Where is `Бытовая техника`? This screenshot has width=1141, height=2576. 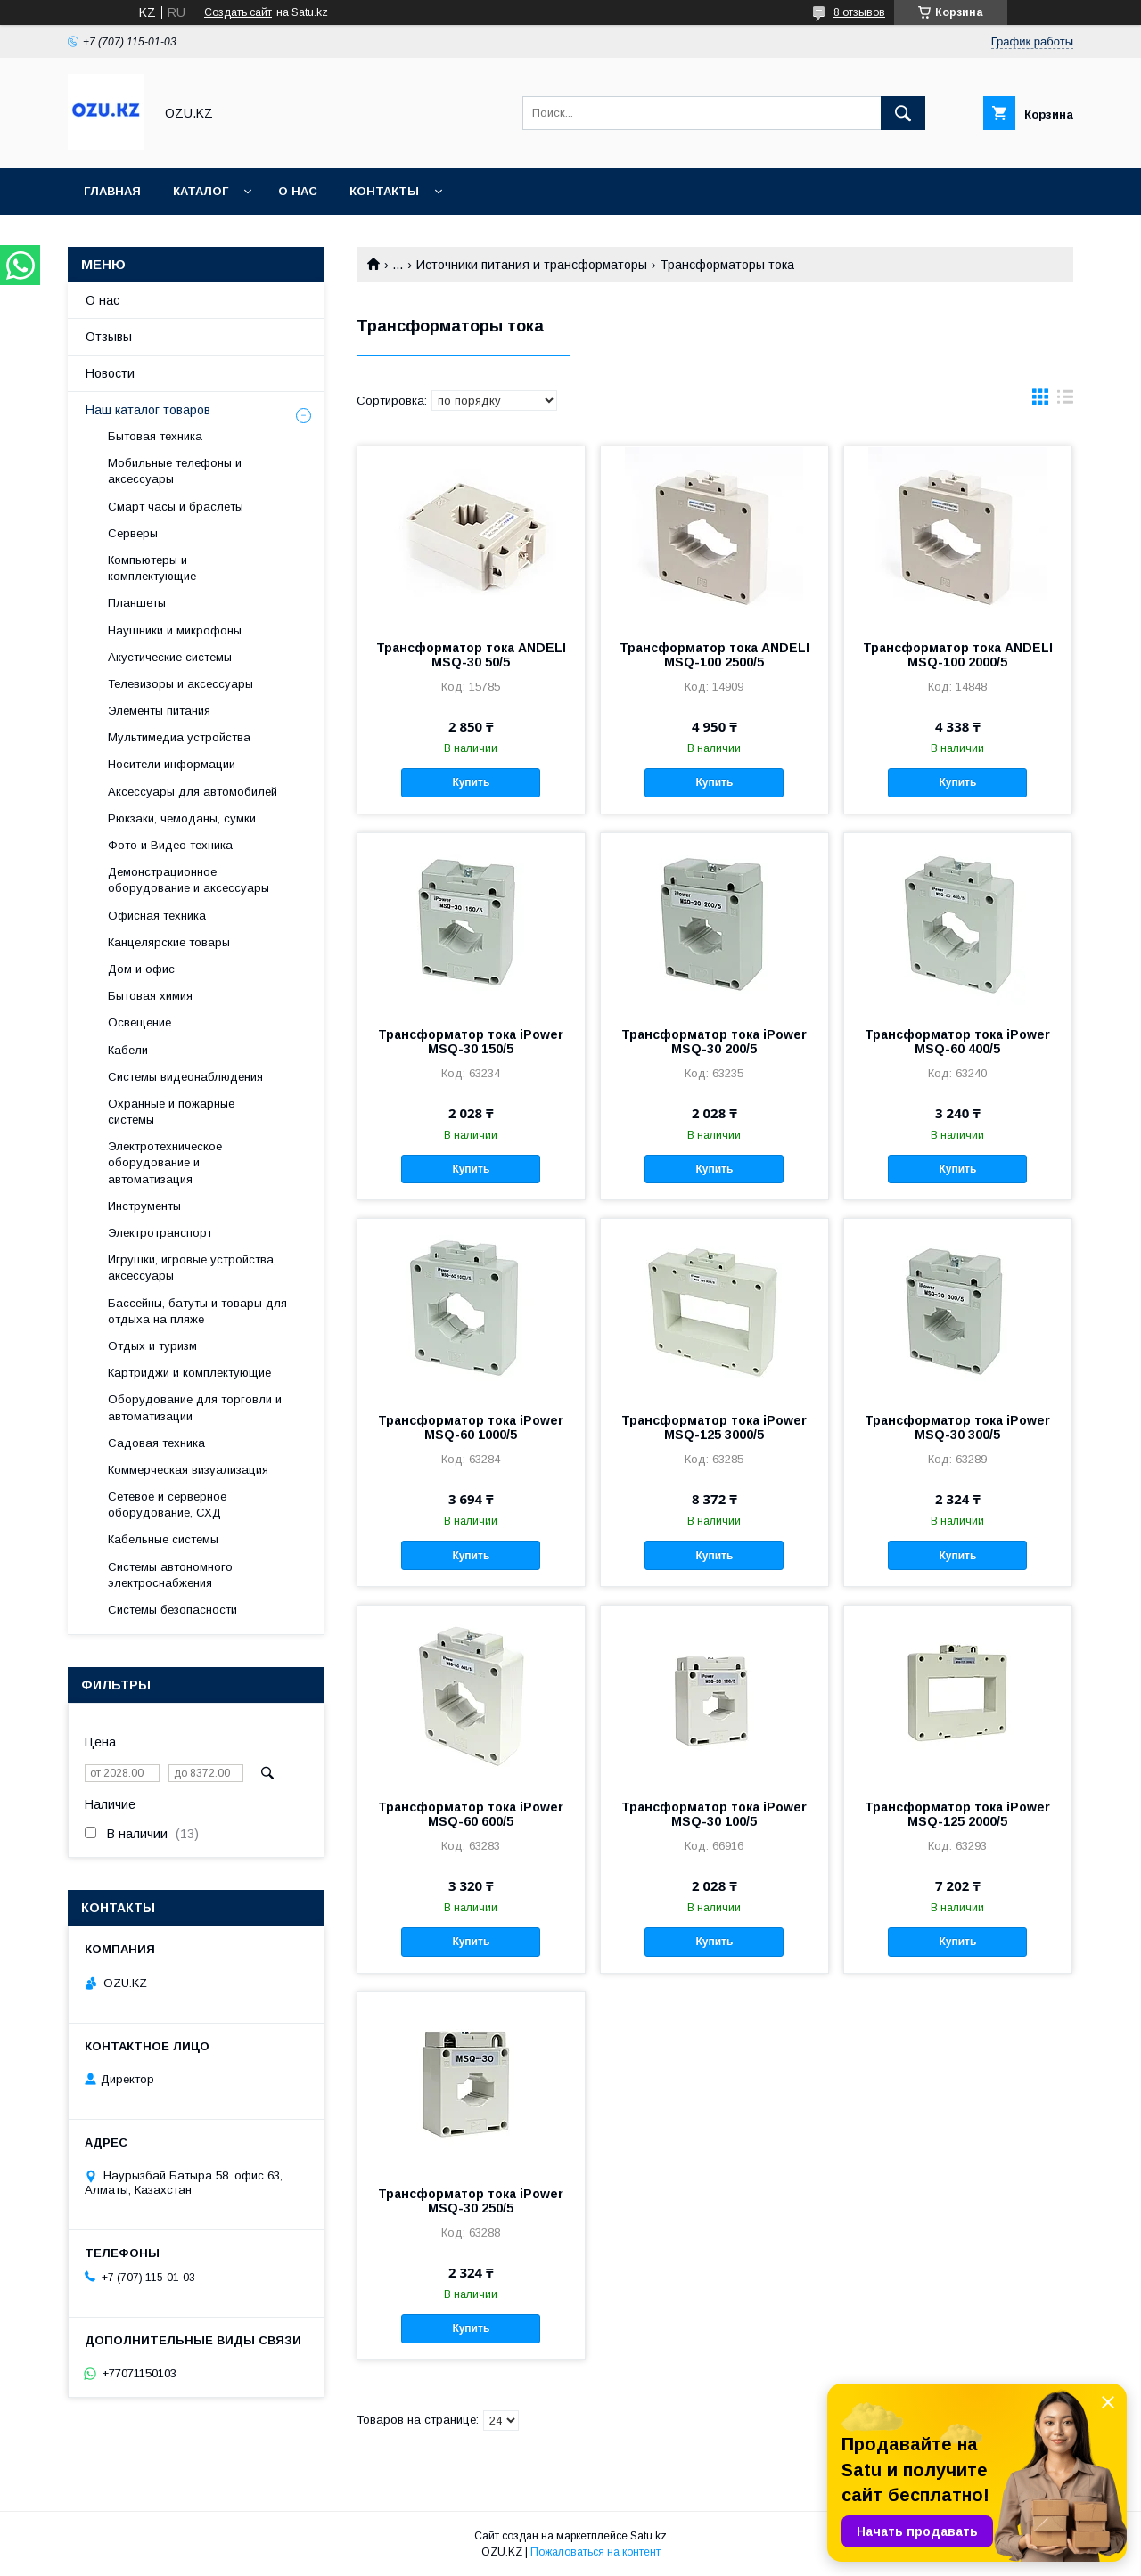 Бытовая техника is located at coordinates (155, 436).